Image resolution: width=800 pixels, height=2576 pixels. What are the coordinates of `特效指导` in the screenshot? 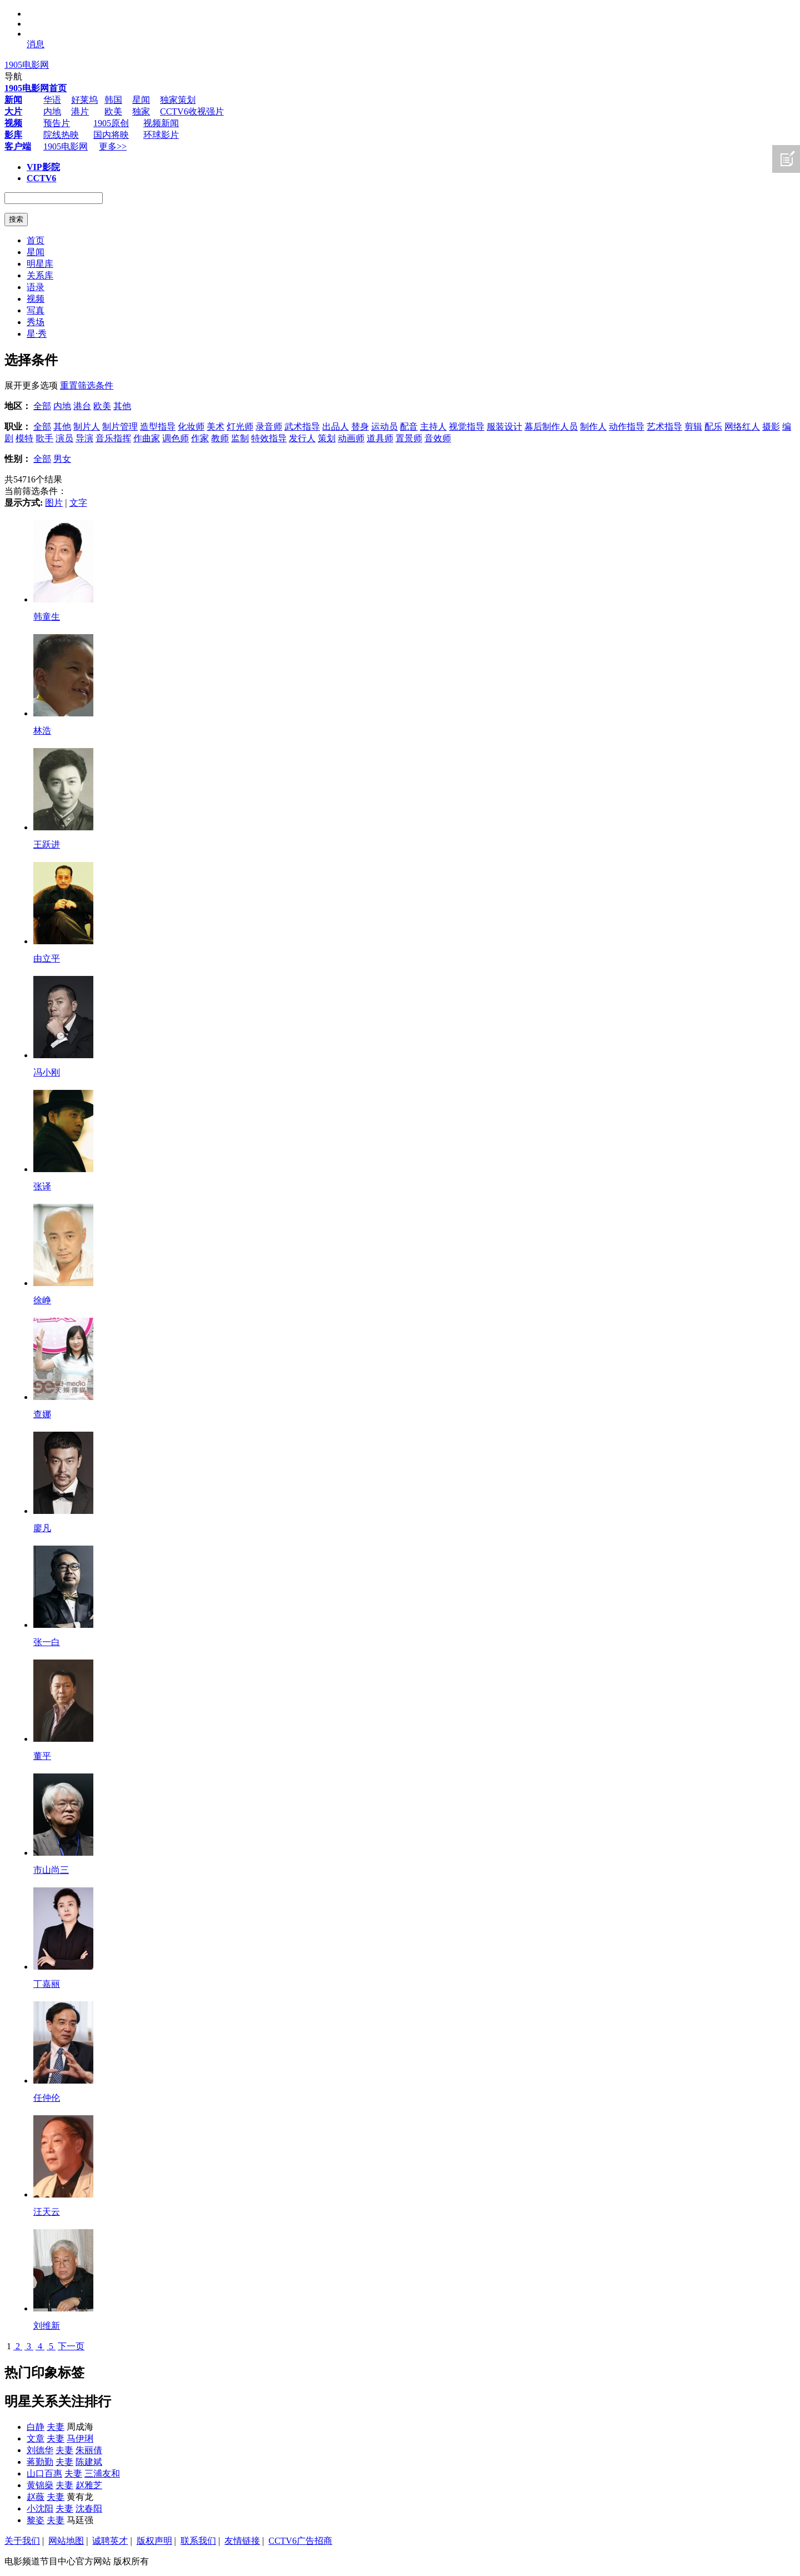 It's located at (269, 438).